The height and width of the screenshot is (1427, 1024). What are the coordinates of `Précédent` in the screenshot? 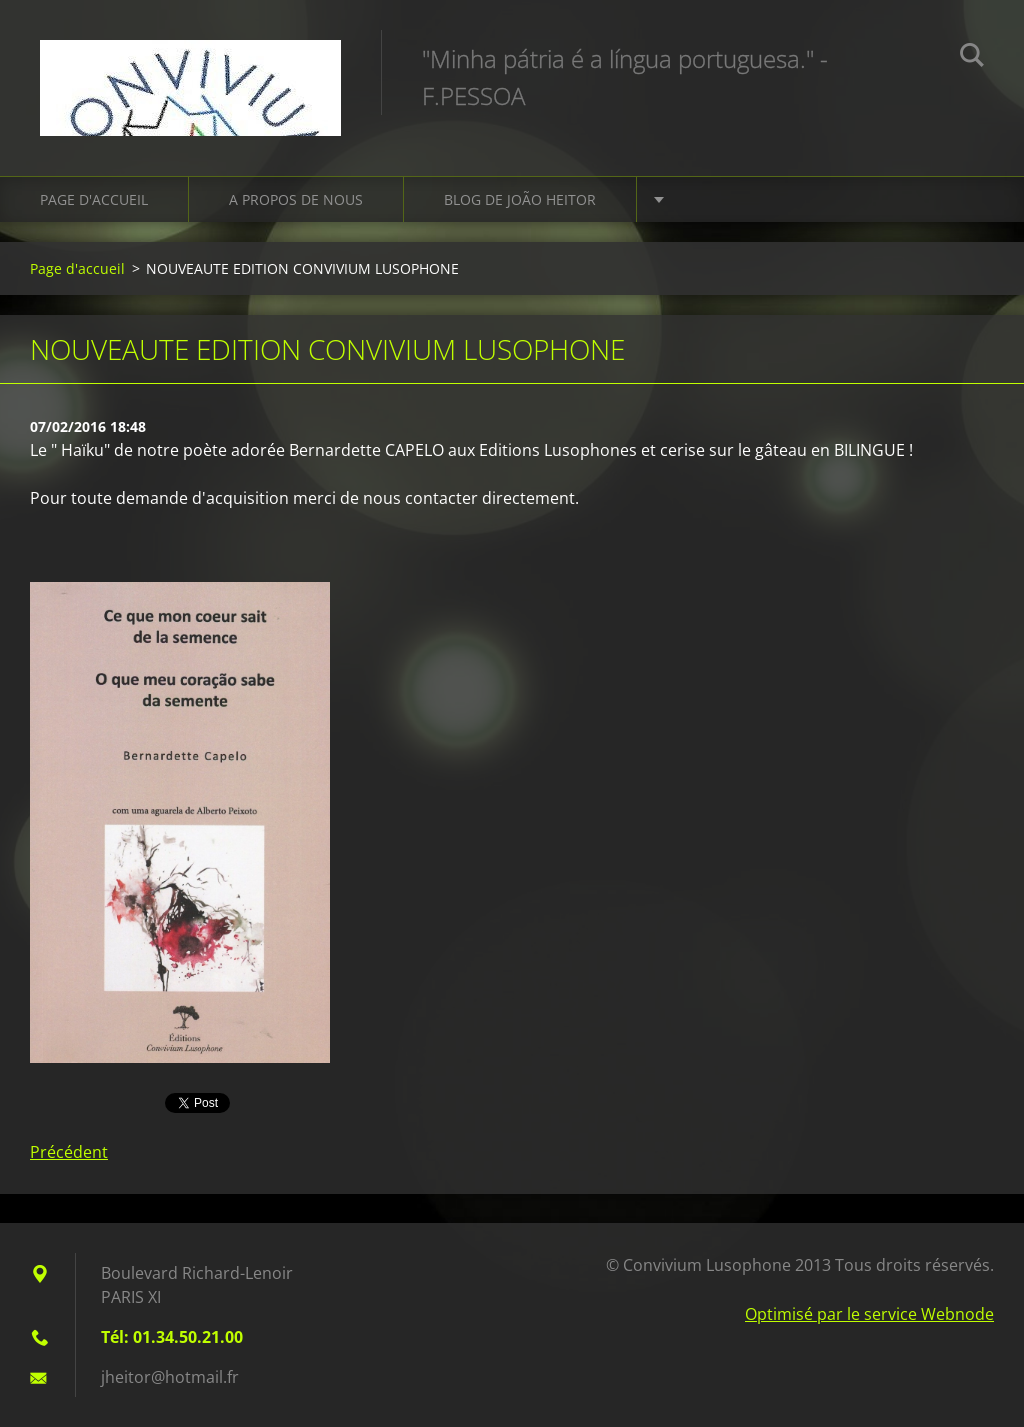 It's located at (69, 1152).